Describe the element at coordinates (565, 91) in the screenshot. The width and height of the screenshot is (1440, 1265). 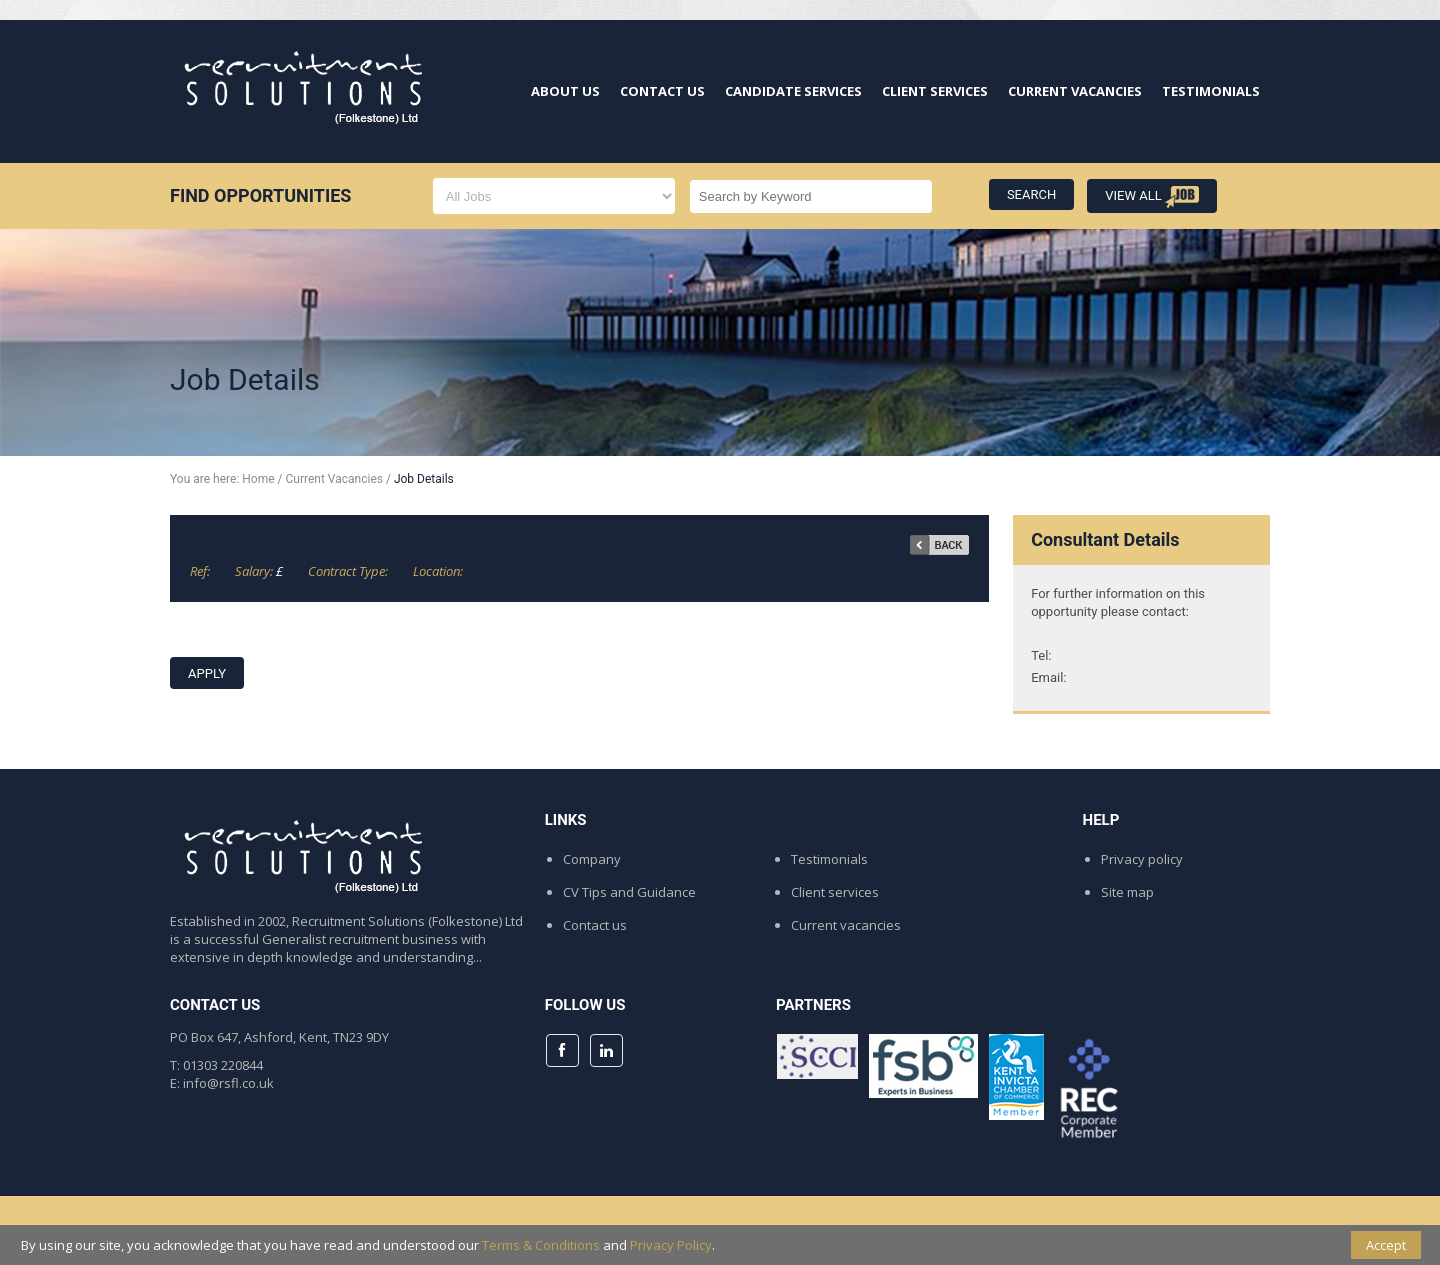
I see `ABOUT US` at that location.